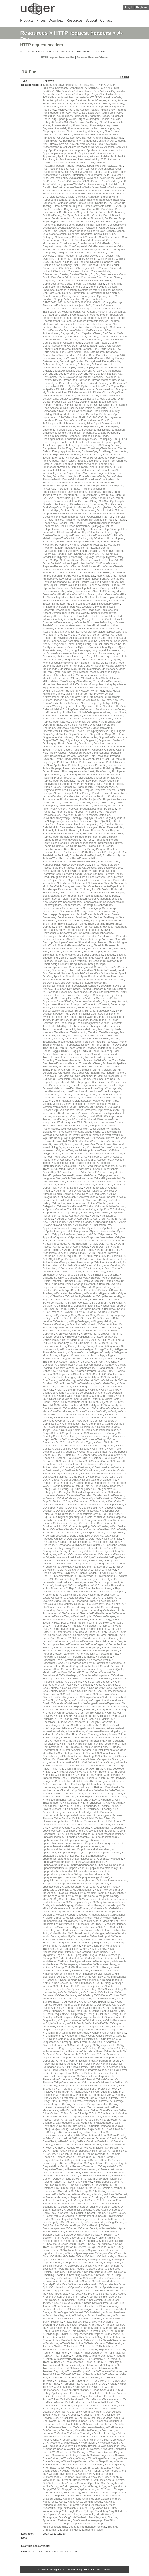  What do you see at coordinates (67, 731) in the screenshot?
I see `Operatorid` at bounding box center [67, 731].